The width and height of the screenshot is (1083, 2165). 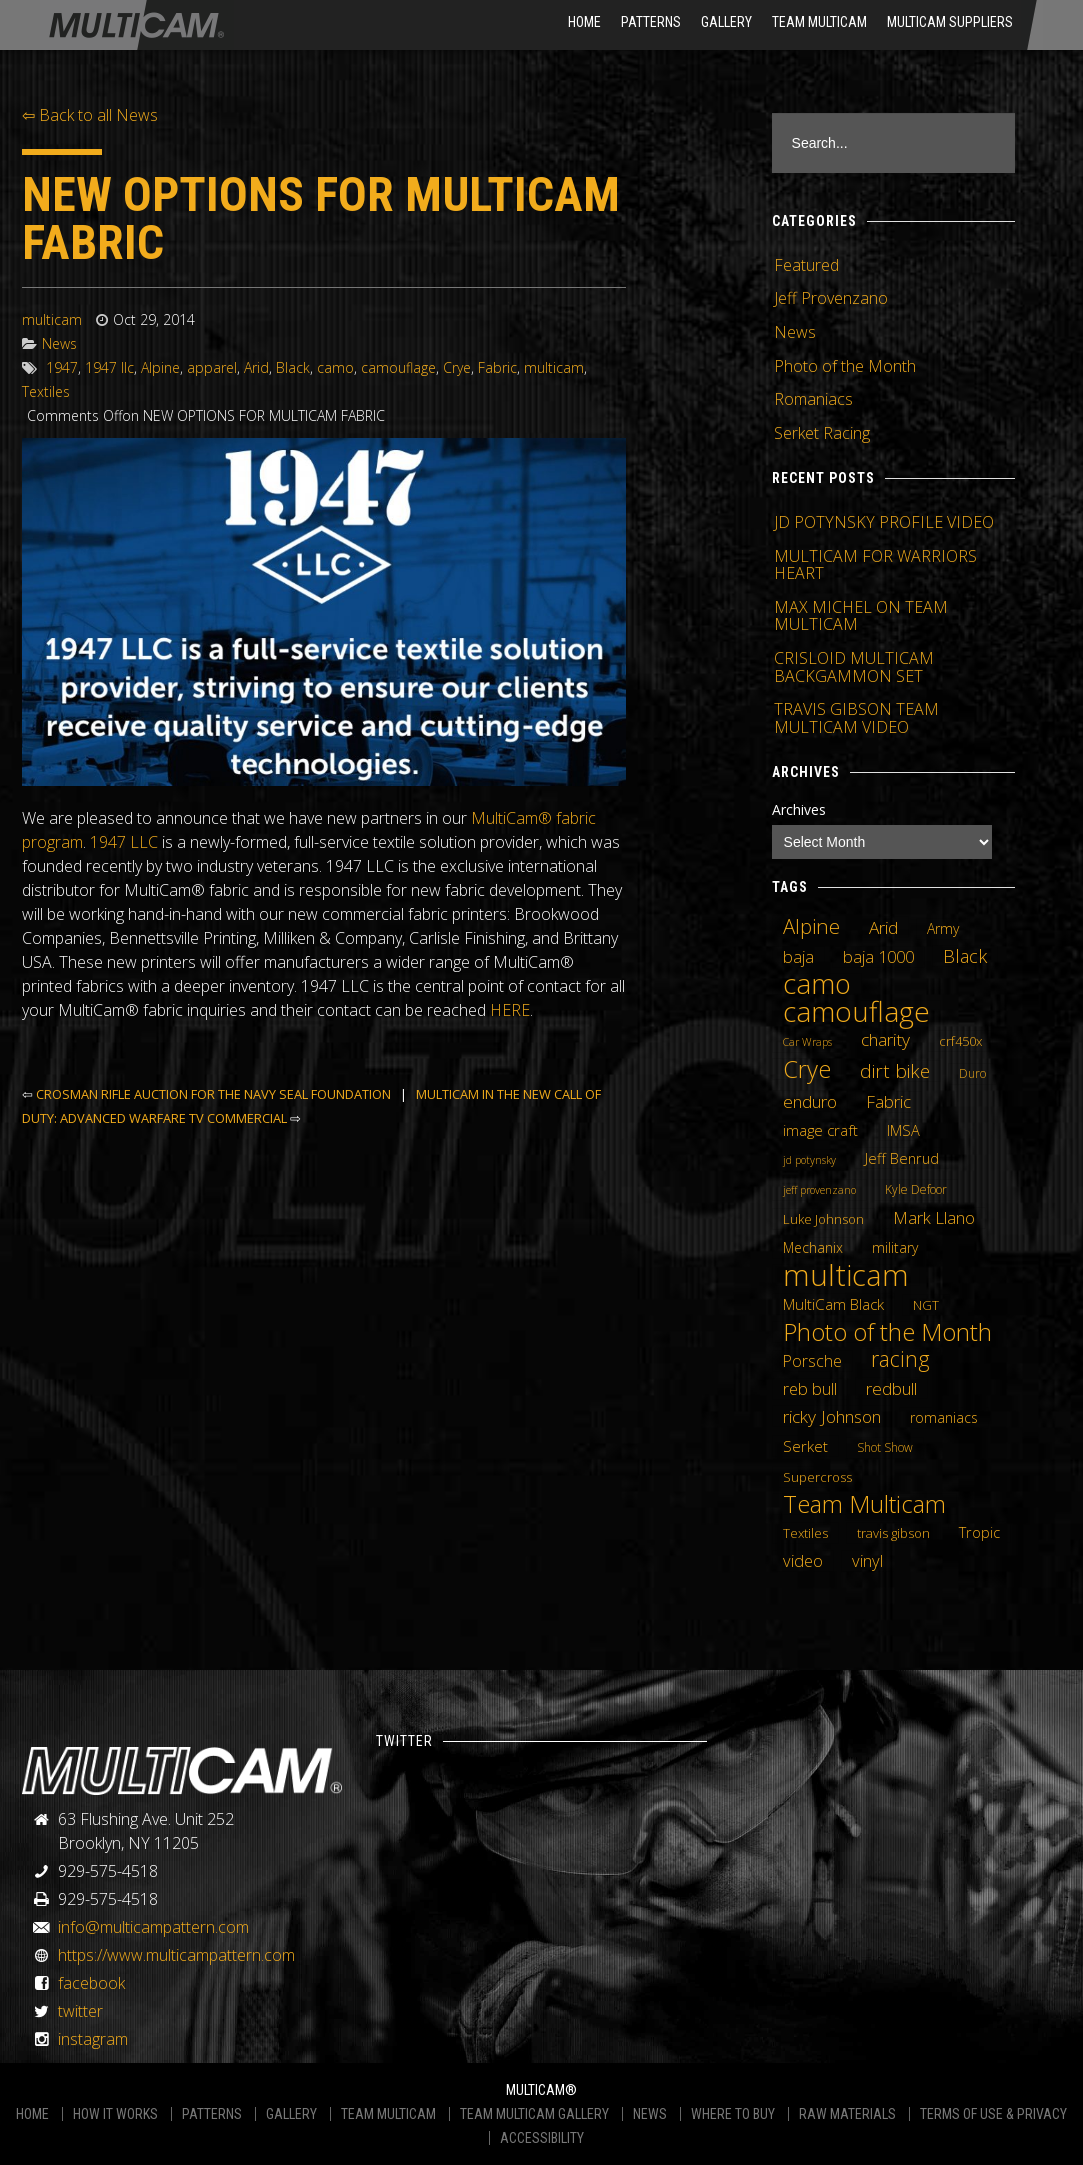 What do you see at coordinates (160, 367) in the screenshot?
I see `Alpine` at bounding box center [160, 367].